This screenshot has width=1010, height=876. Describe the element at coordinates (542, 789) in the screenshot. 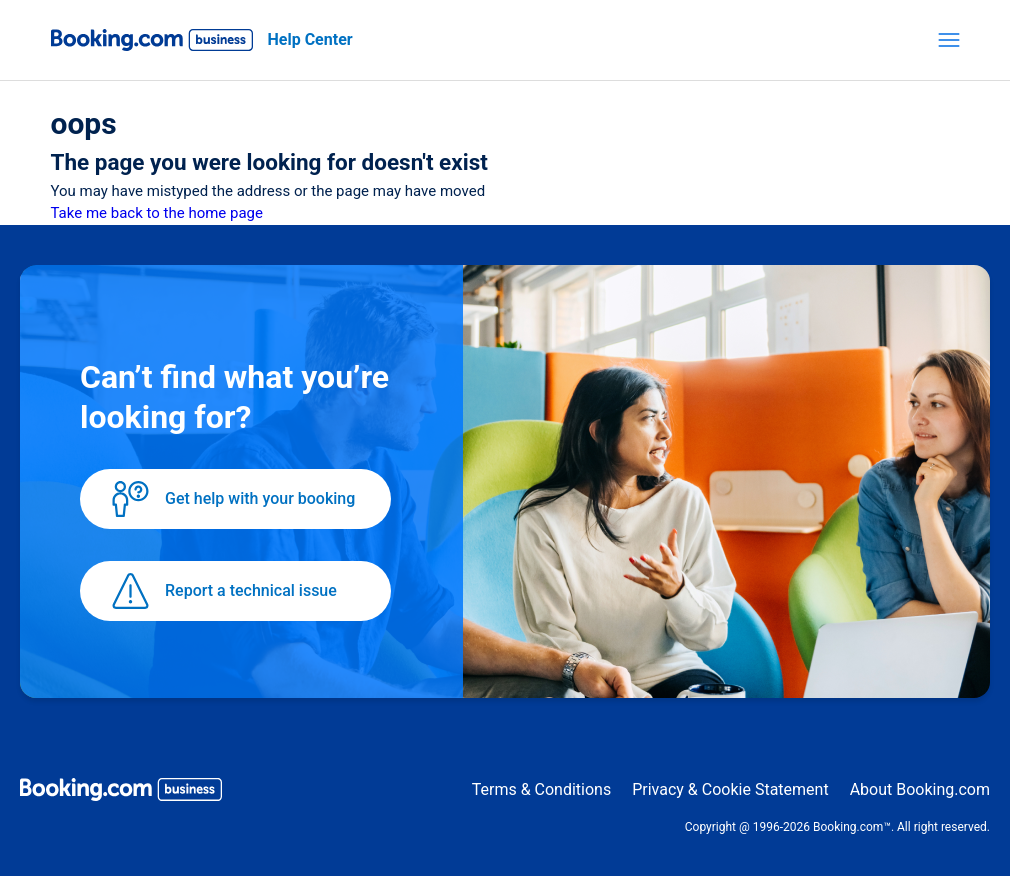

I see `Terms & Conditions` at that location.